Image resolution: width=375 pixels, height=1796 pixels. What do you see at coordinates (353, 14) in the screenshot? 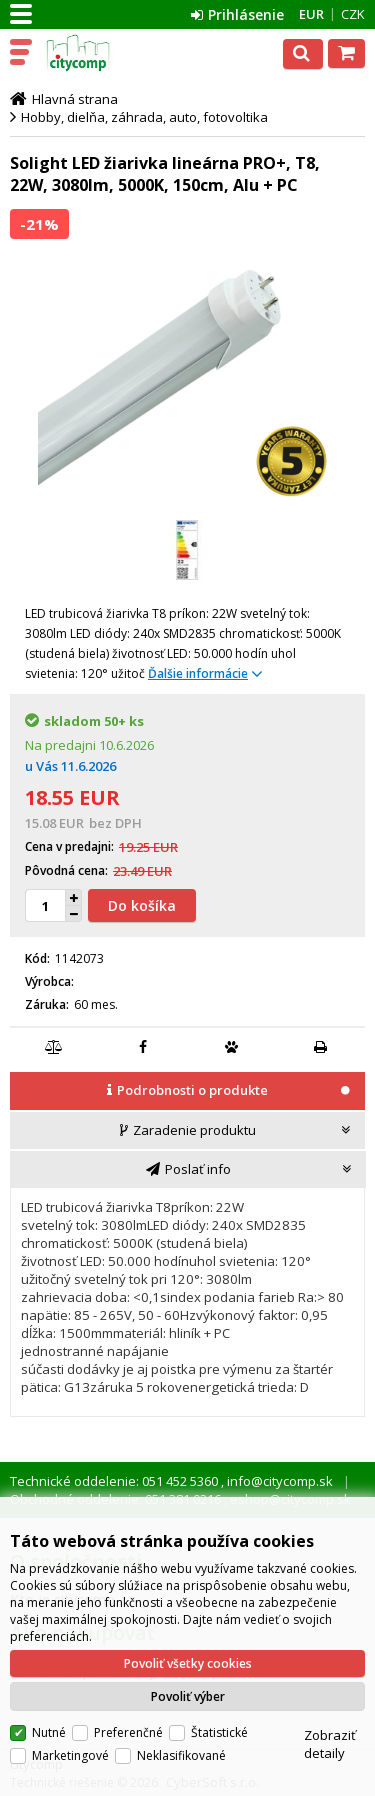
I see `CZK` at bounding box center [353, 14].